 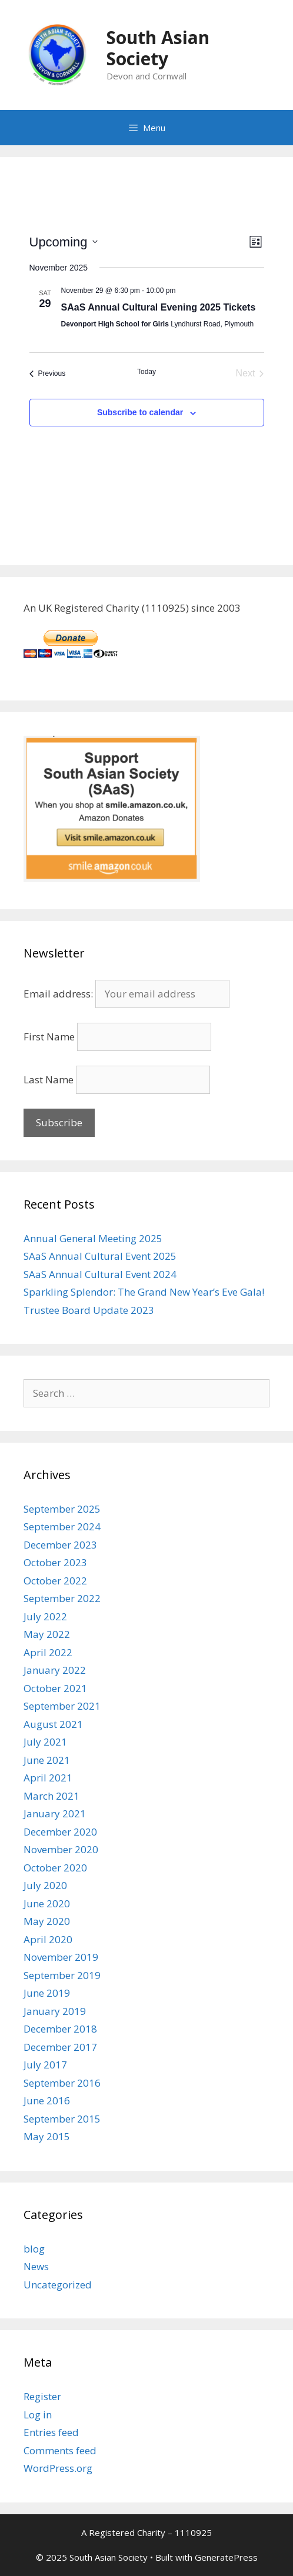 What do you see at coordinates (53, 1724) in the screenshot?
I see `August 2021` at bounding box center [53, 1724].